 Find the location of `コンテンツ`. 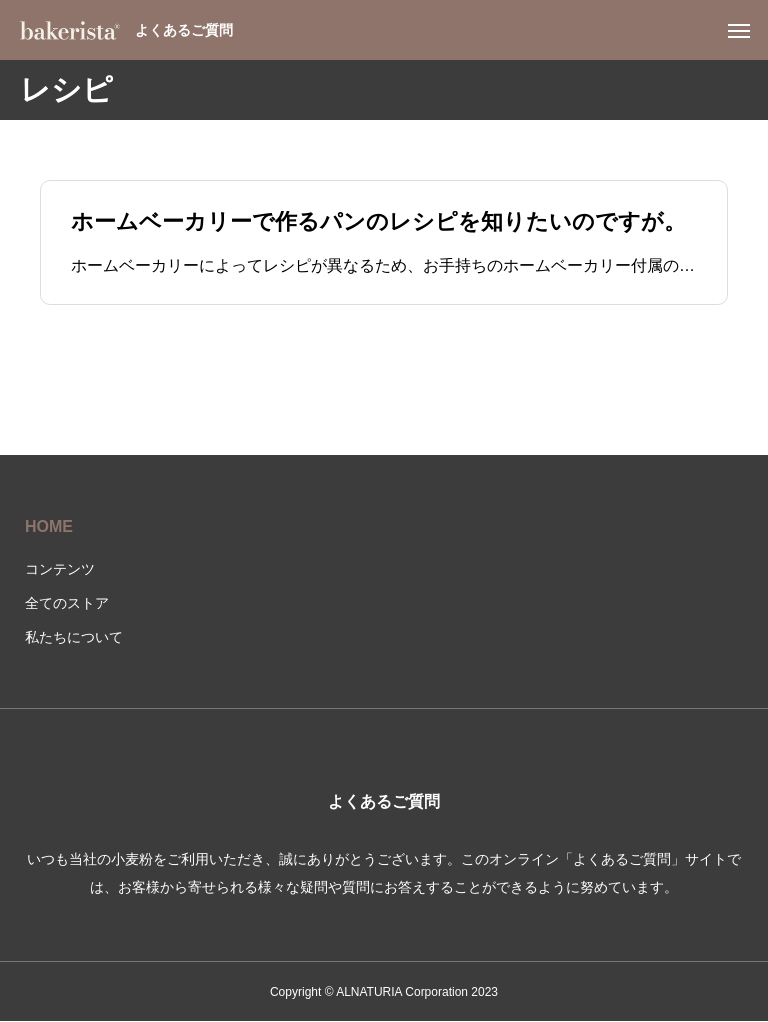

コンテンツ is located at coordinates (60, 569).